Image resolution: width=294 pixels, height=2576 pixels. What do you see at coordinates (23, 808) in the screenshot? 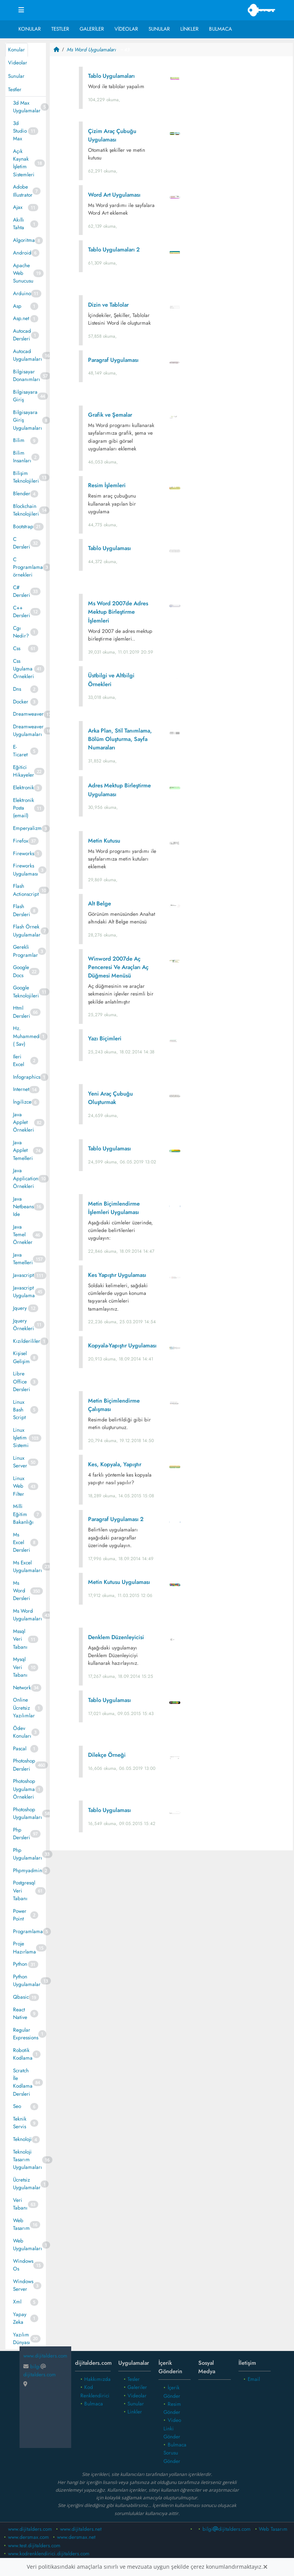
I see `Elektronik Posta (email)` at bounding box center [23, 808].